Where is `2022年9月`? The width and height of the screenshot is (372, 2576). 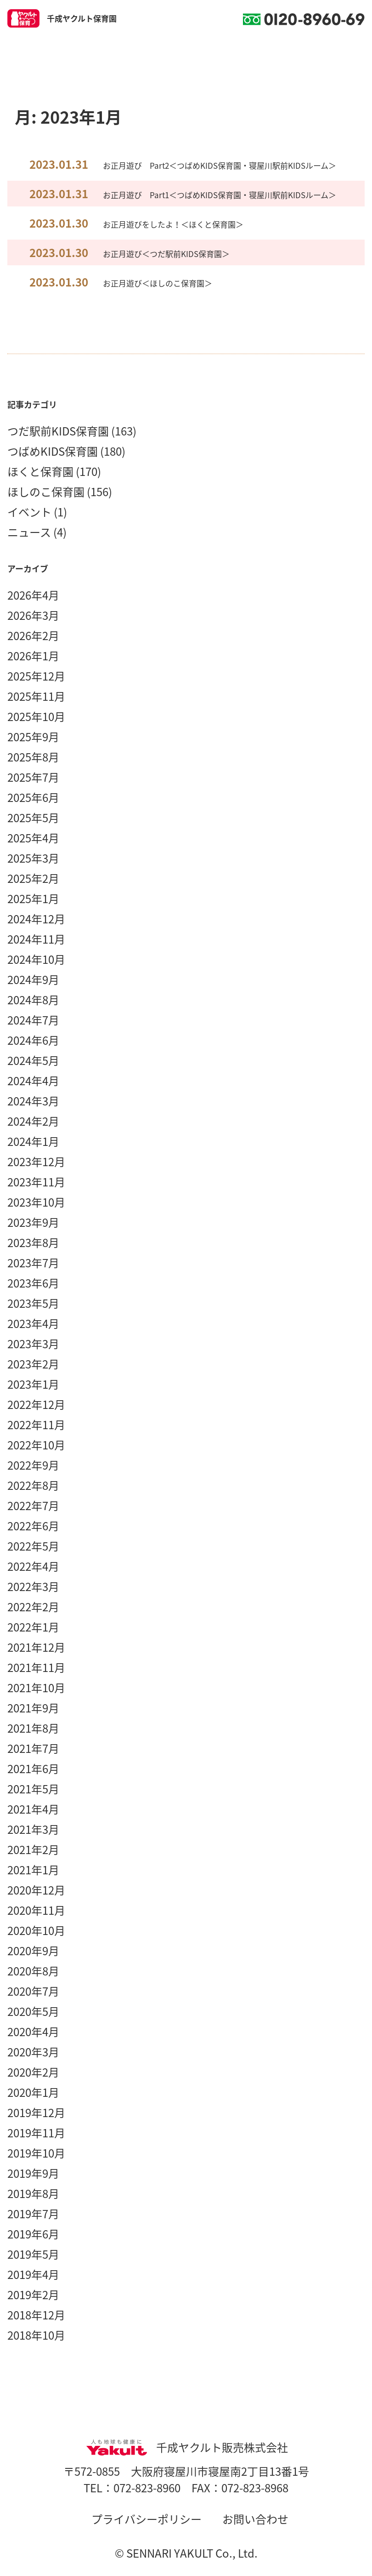 2022年9月 is located at coordinates (33, 1465).